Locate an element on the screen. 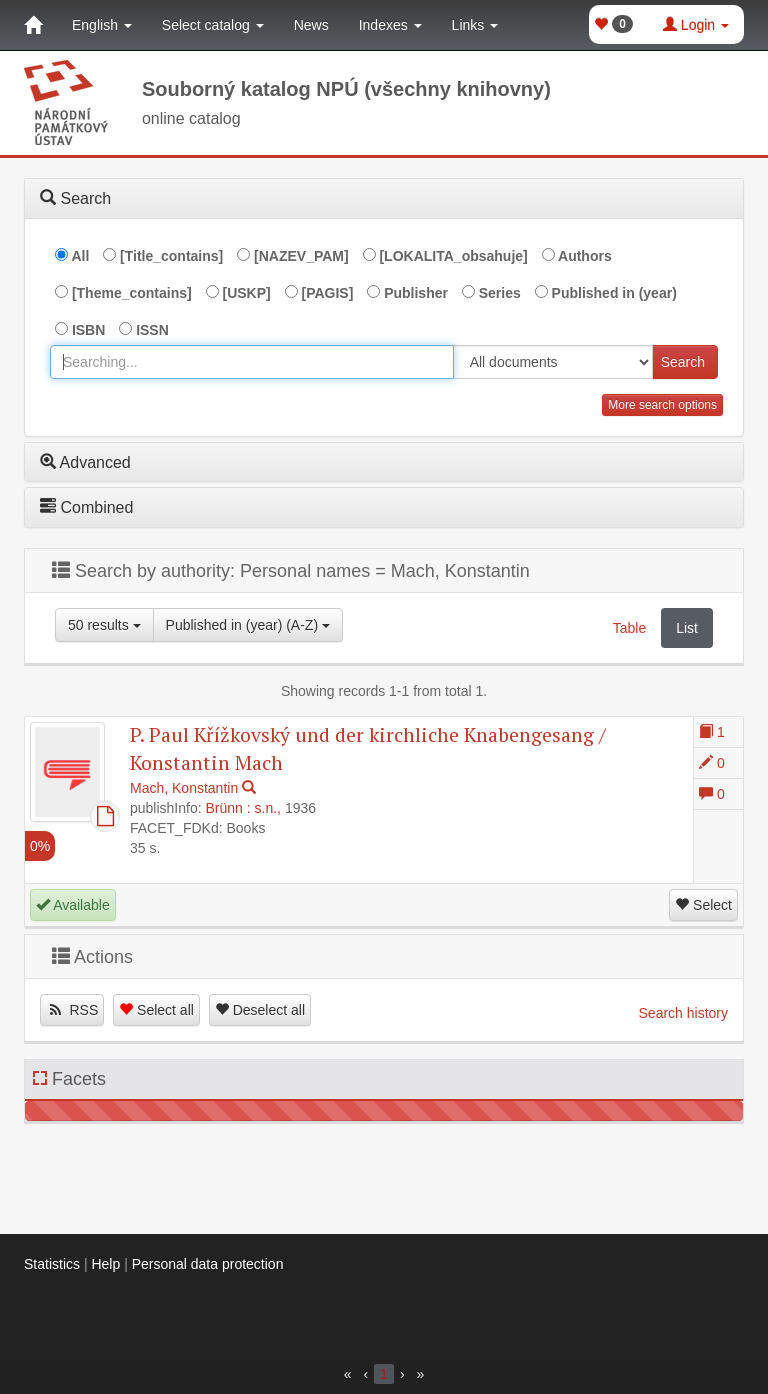 The image size is (768, 1394). Personal data protection is located at coordinates (208, 1264).